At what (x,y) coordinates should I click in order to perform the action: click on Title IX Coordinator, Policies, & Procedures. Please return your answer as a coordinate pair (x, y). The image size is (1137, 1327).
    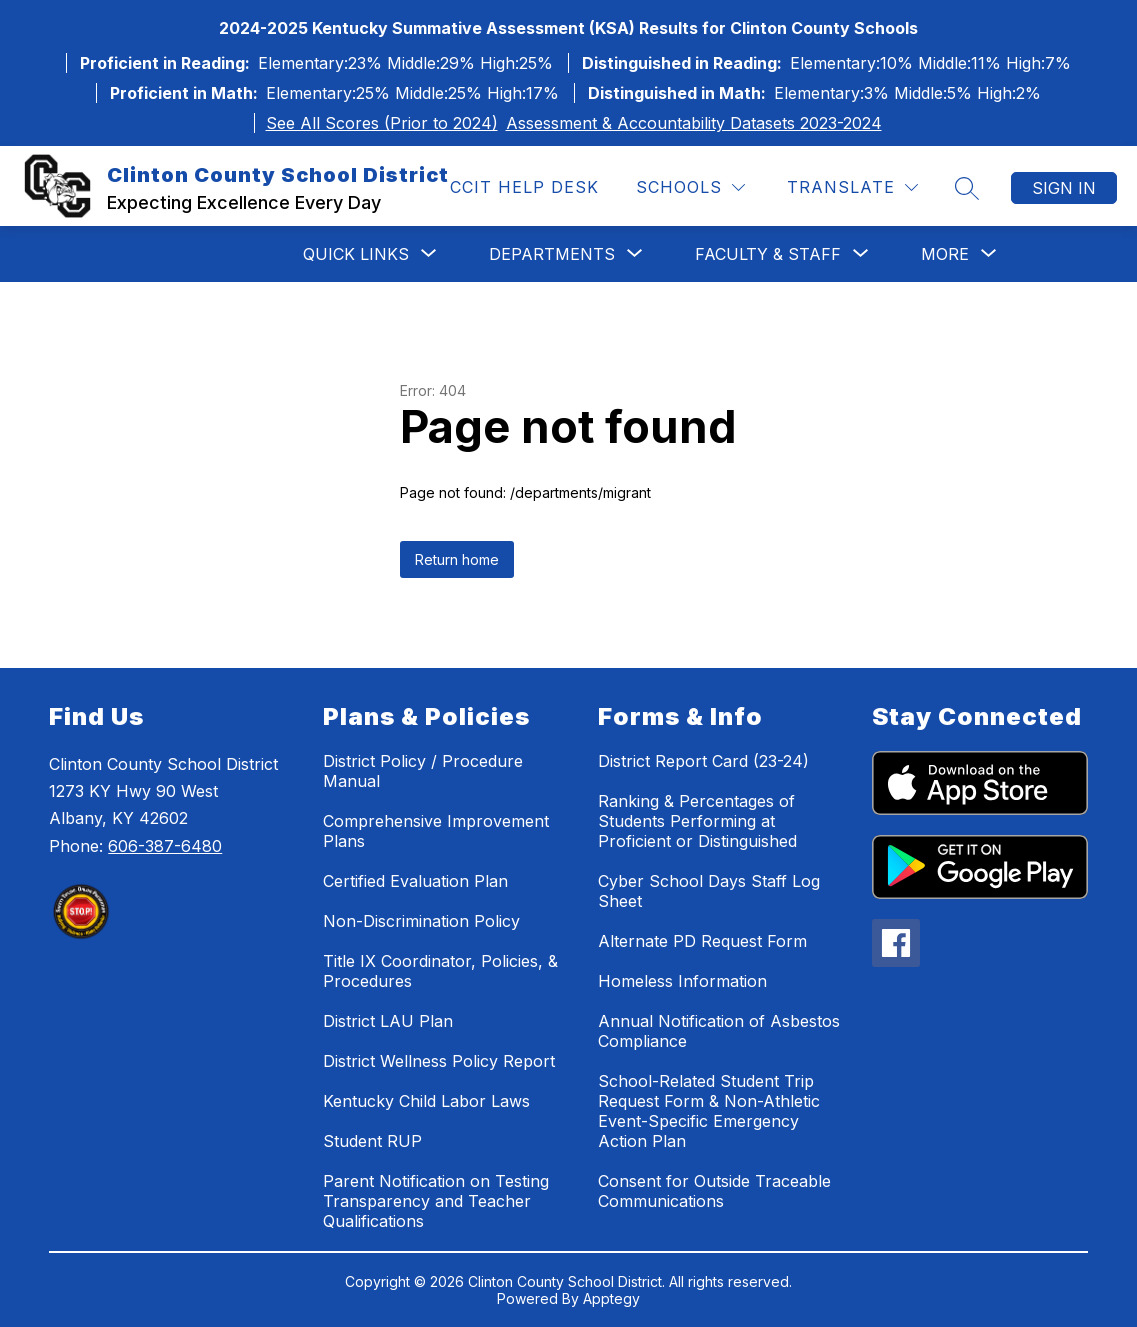
    Looking at the image, I should click on (440, 971).